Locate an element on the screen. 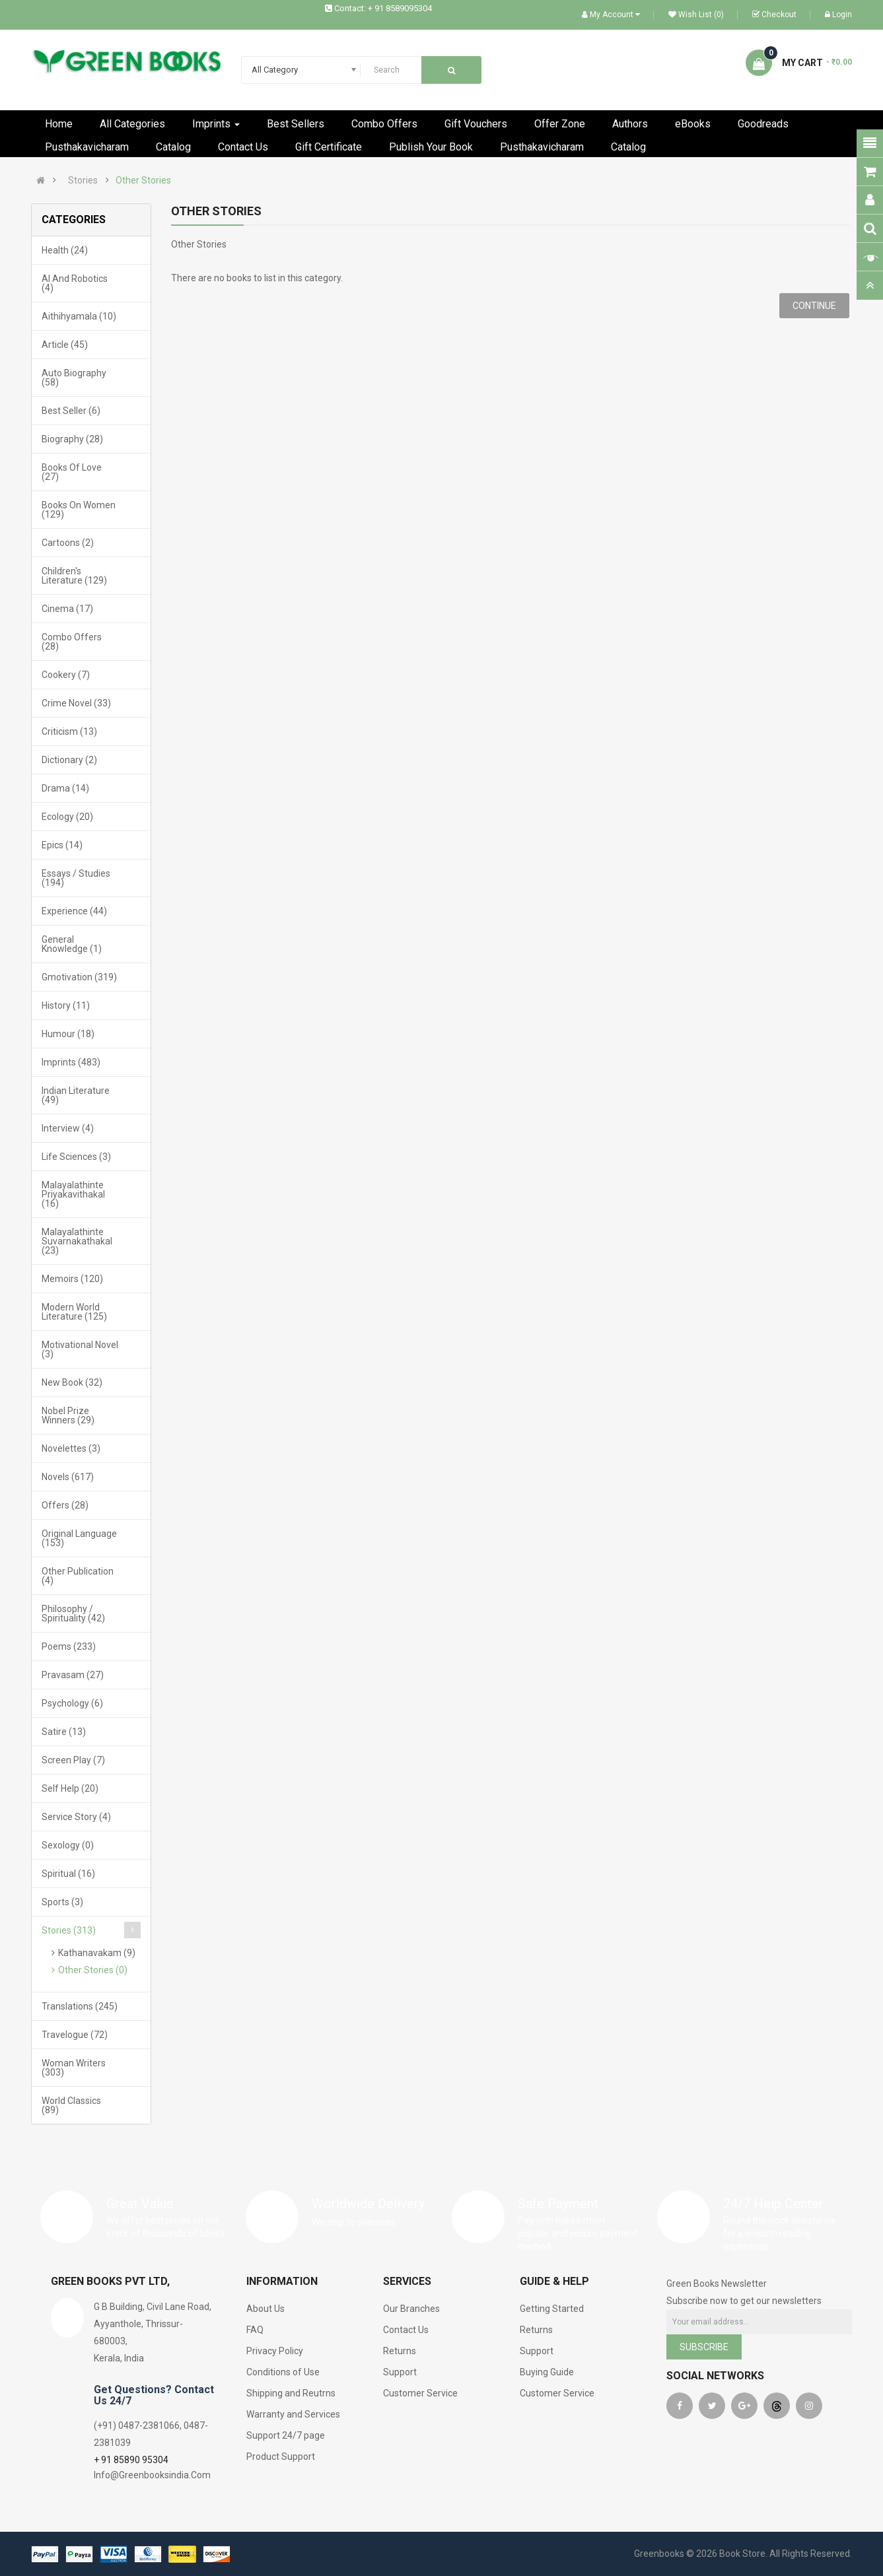 Image resolution: width=883 pixels, height=2576 pixels. Drama (14) is located at coordinates (65, 788).